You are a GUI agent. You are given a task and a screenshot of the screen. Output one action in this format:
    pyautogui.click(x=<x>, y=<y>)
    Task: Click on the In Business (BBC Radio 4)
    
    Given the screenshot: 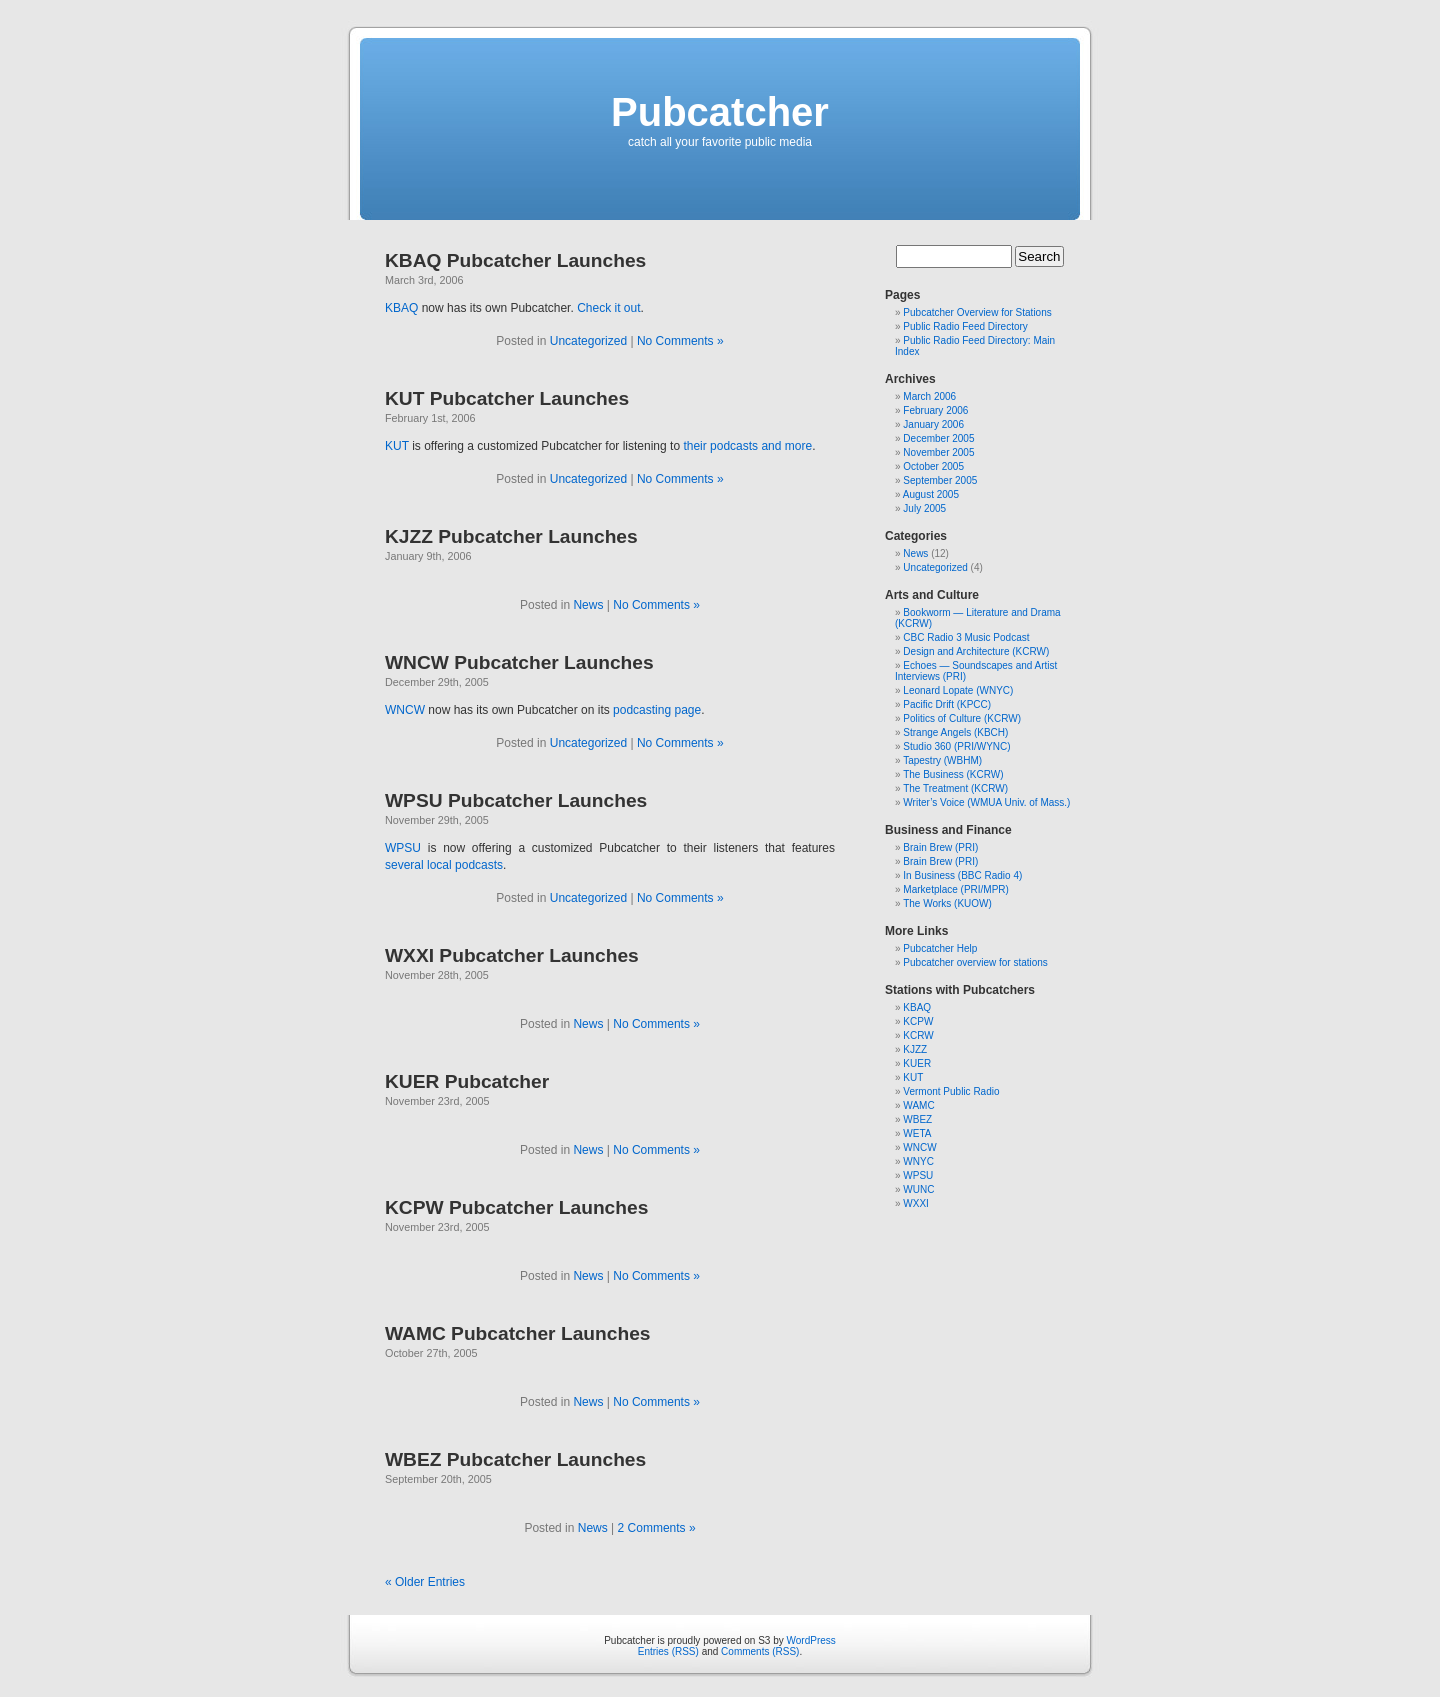 What is the action you would take?
    pyautogui.click(x=962, y=875)
    